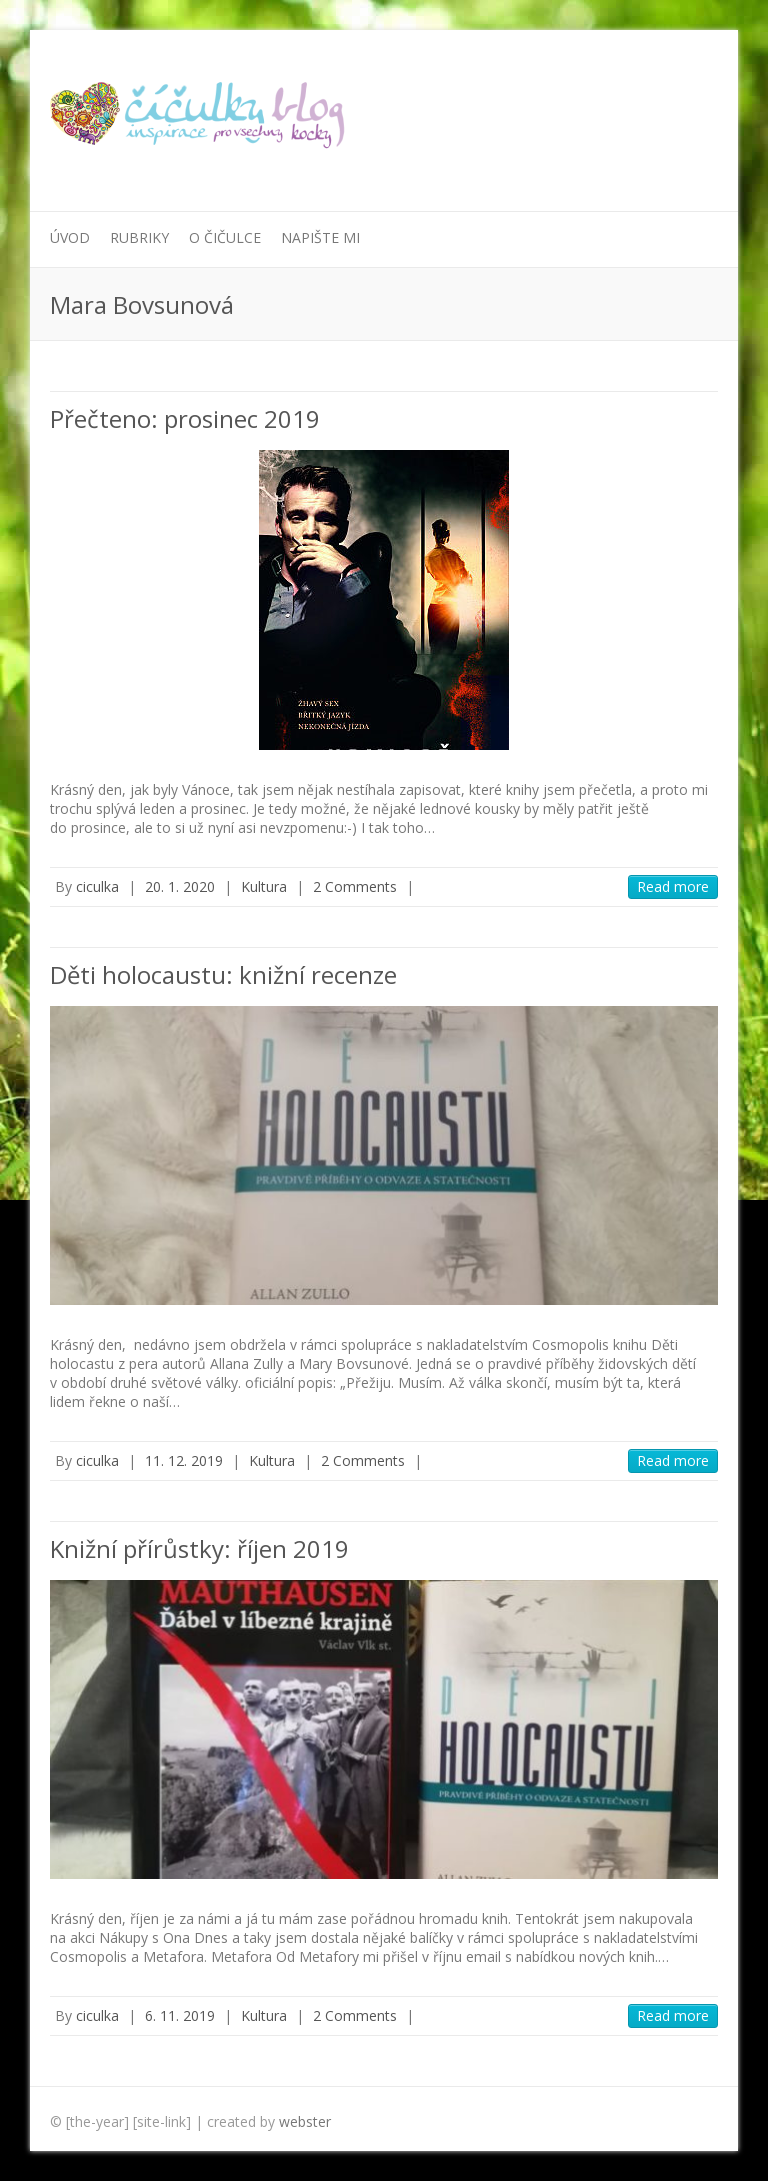 The image size is (768, 2181). What do you see at coordinates (199, 1548) in the screenshot?
I see `Knižní přírůstky: říjen 2019` at bounding box center [199, 1548].